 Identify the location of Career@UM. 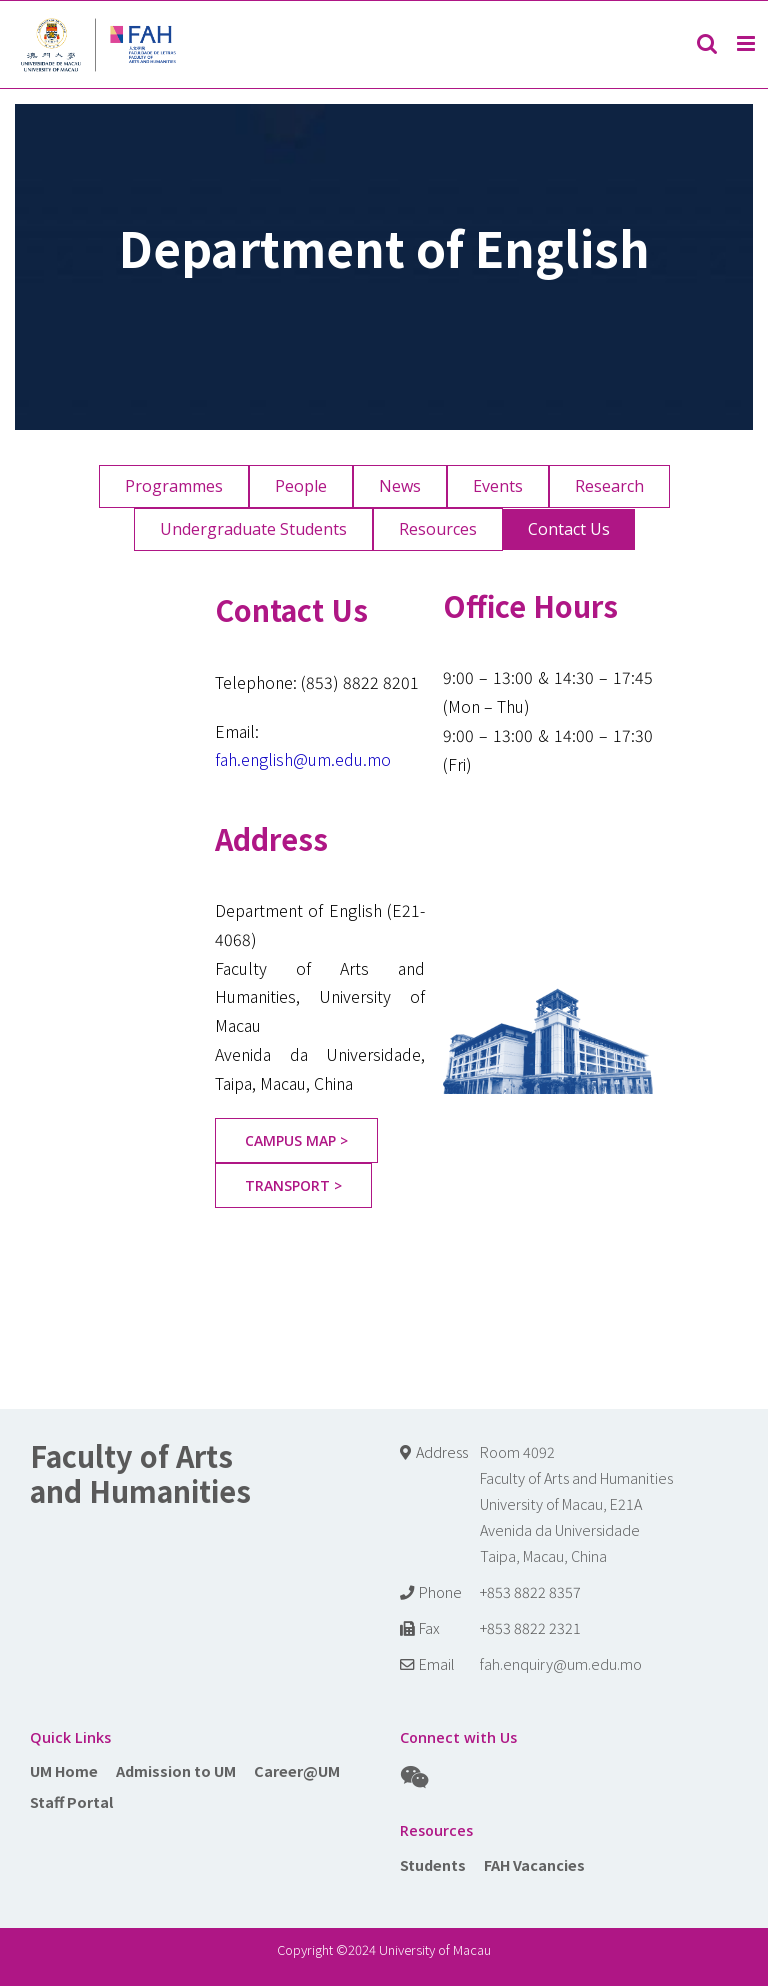
(297, 1770).